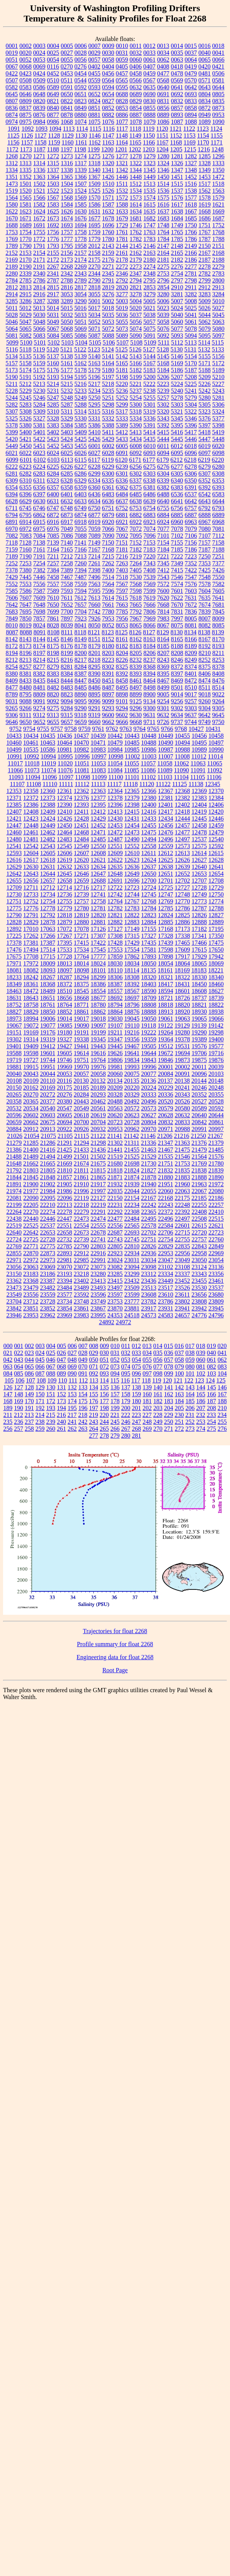 This screenshot has height=2576, width=230. Describe the element at coordinates (216, 901) in the screenshot. I see `12774` at that location.